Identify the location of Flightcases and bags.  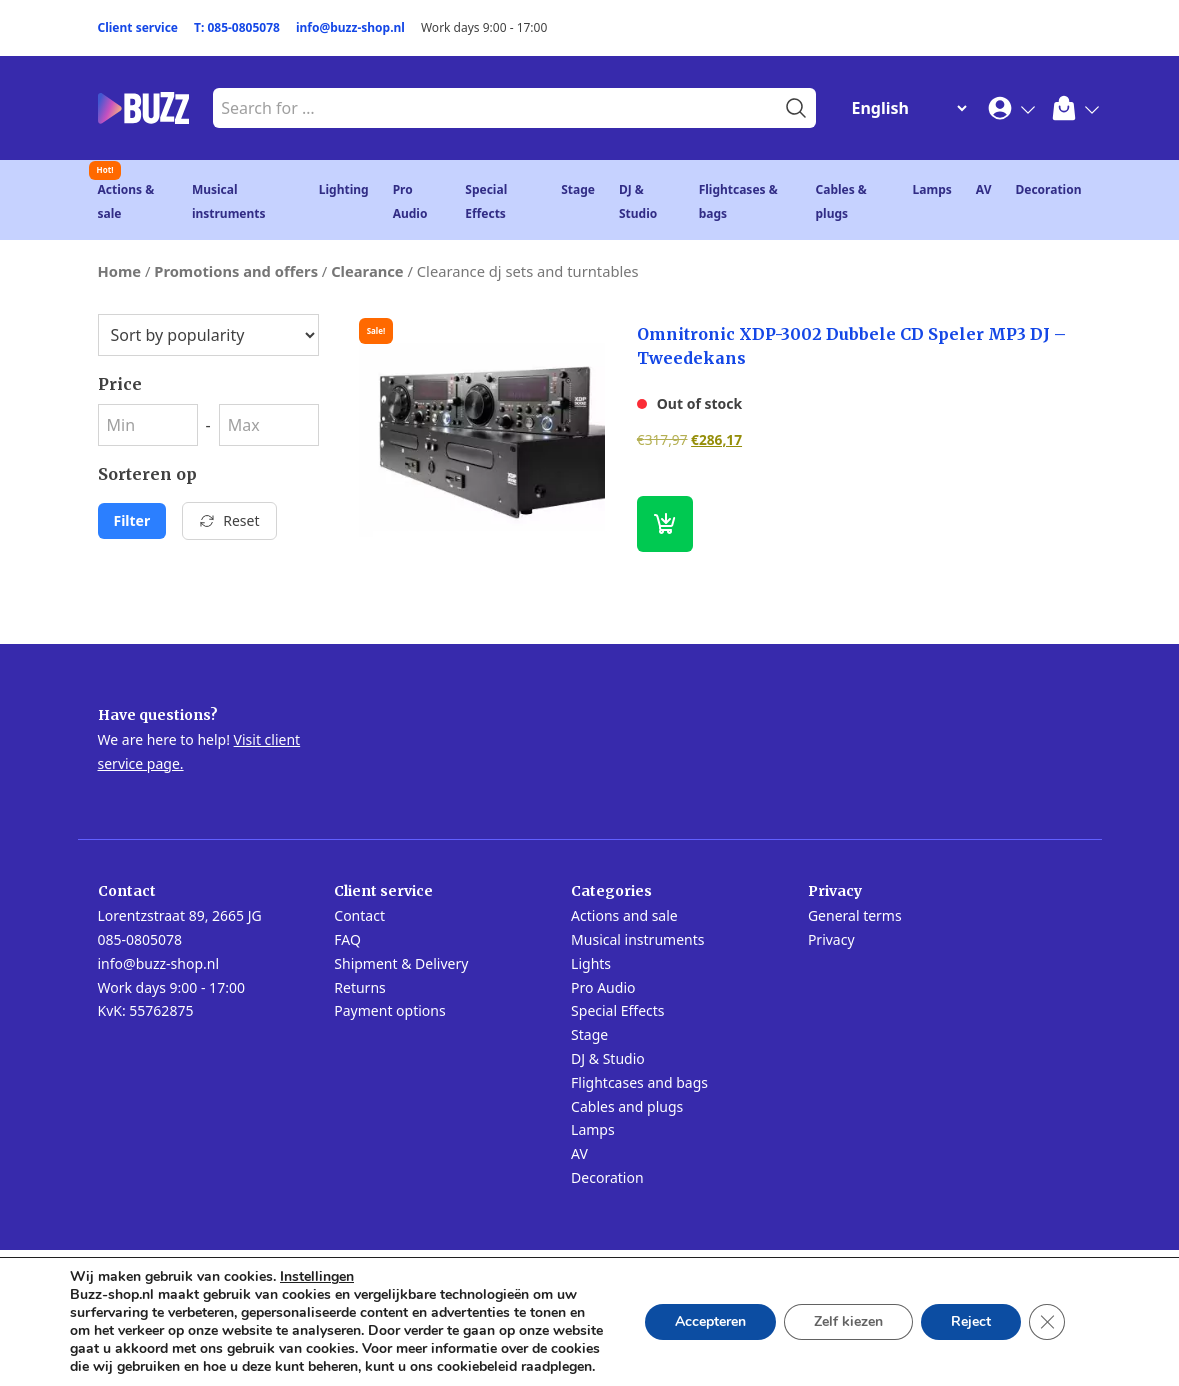
(639, 1082).